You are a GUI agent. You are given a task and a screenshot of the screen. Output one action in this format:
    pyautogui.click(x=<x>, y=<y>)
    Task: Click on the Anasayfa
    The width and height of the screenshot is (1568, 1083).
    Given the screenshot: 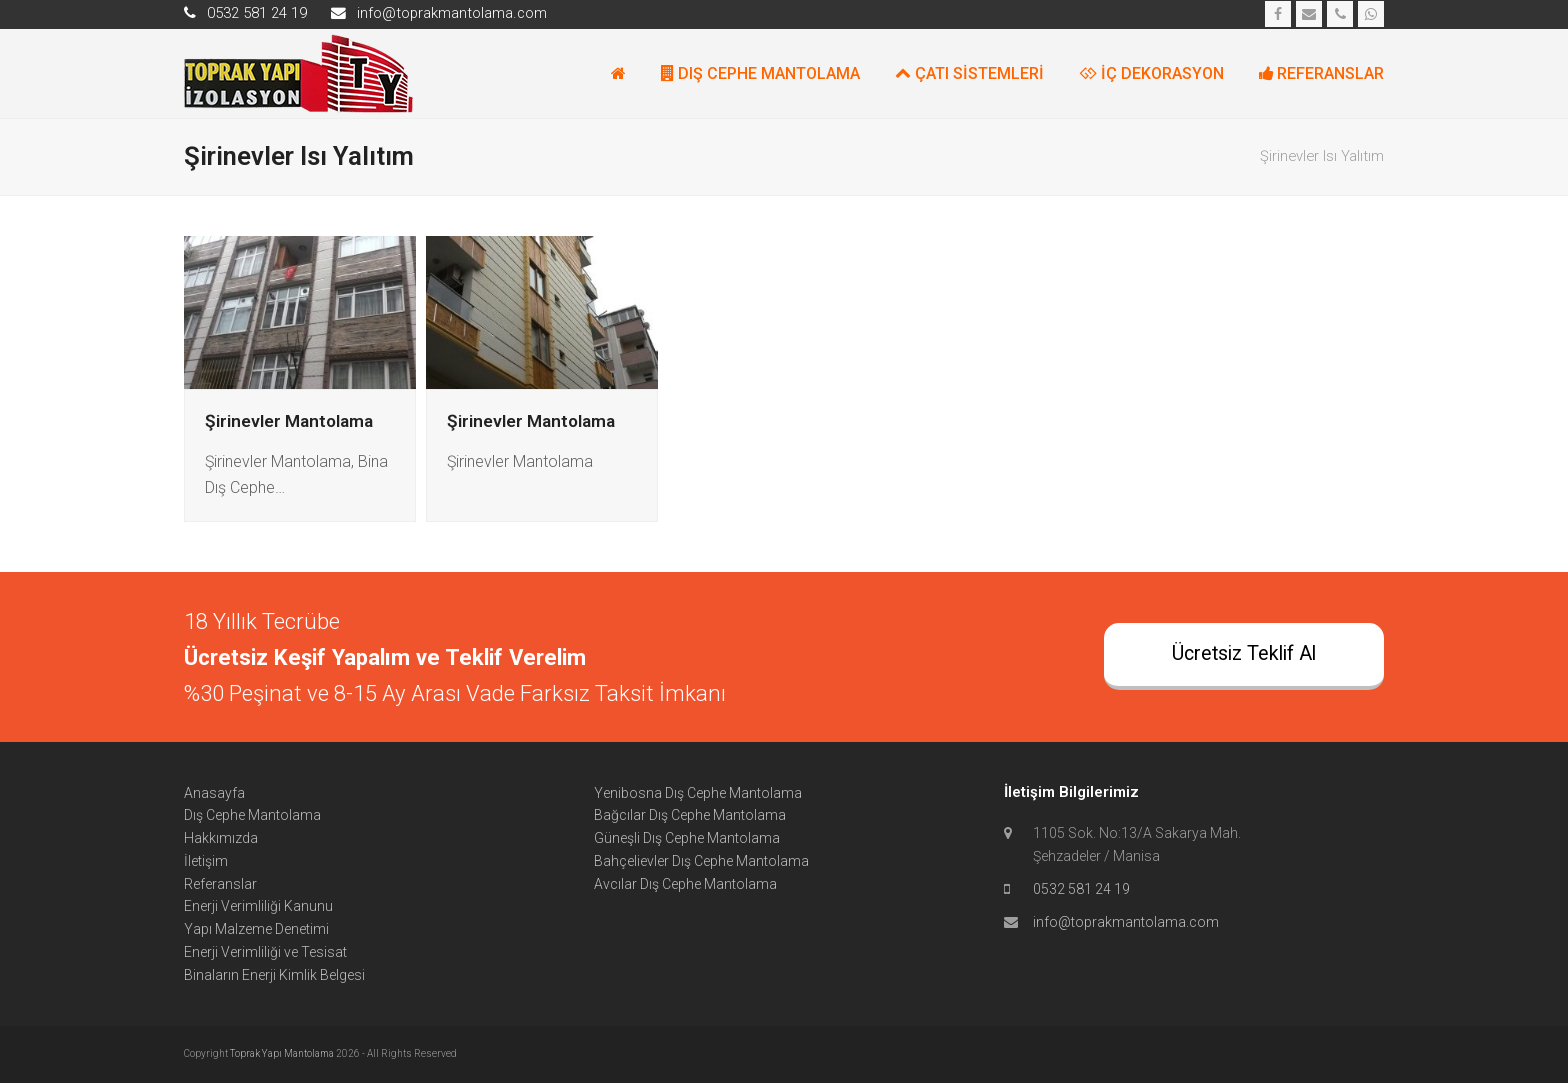 What is the action you would take?
    pyautogui.click(x=214, y=793)
    